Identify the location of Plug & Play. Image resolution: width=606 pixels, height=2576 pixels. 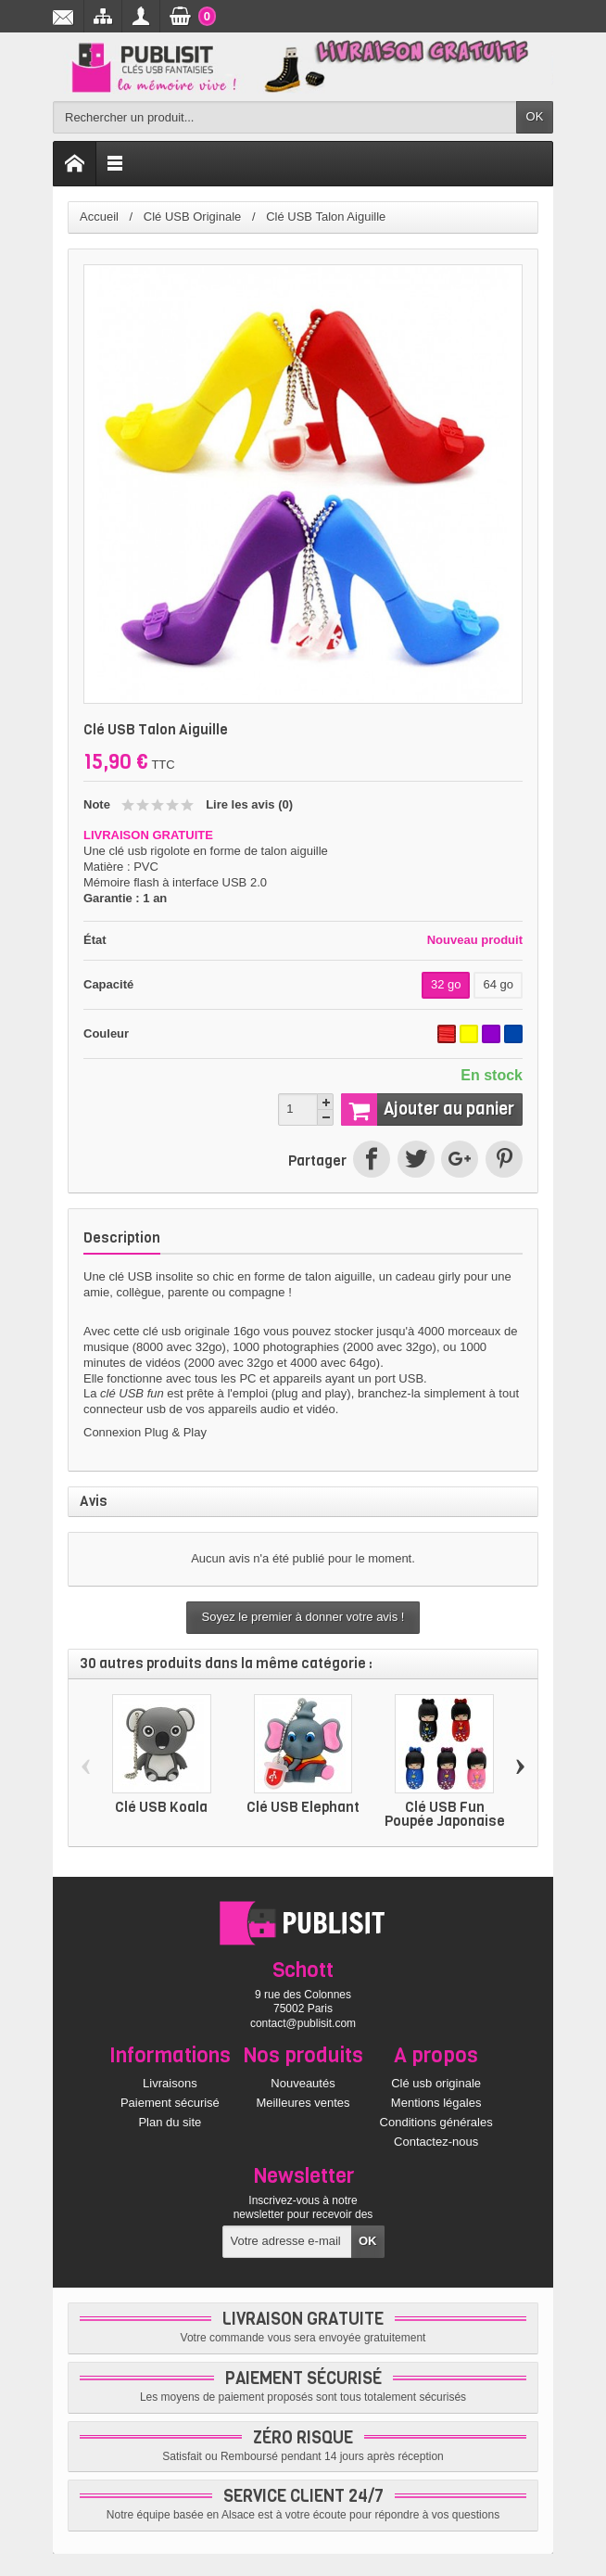
(176, 1432).